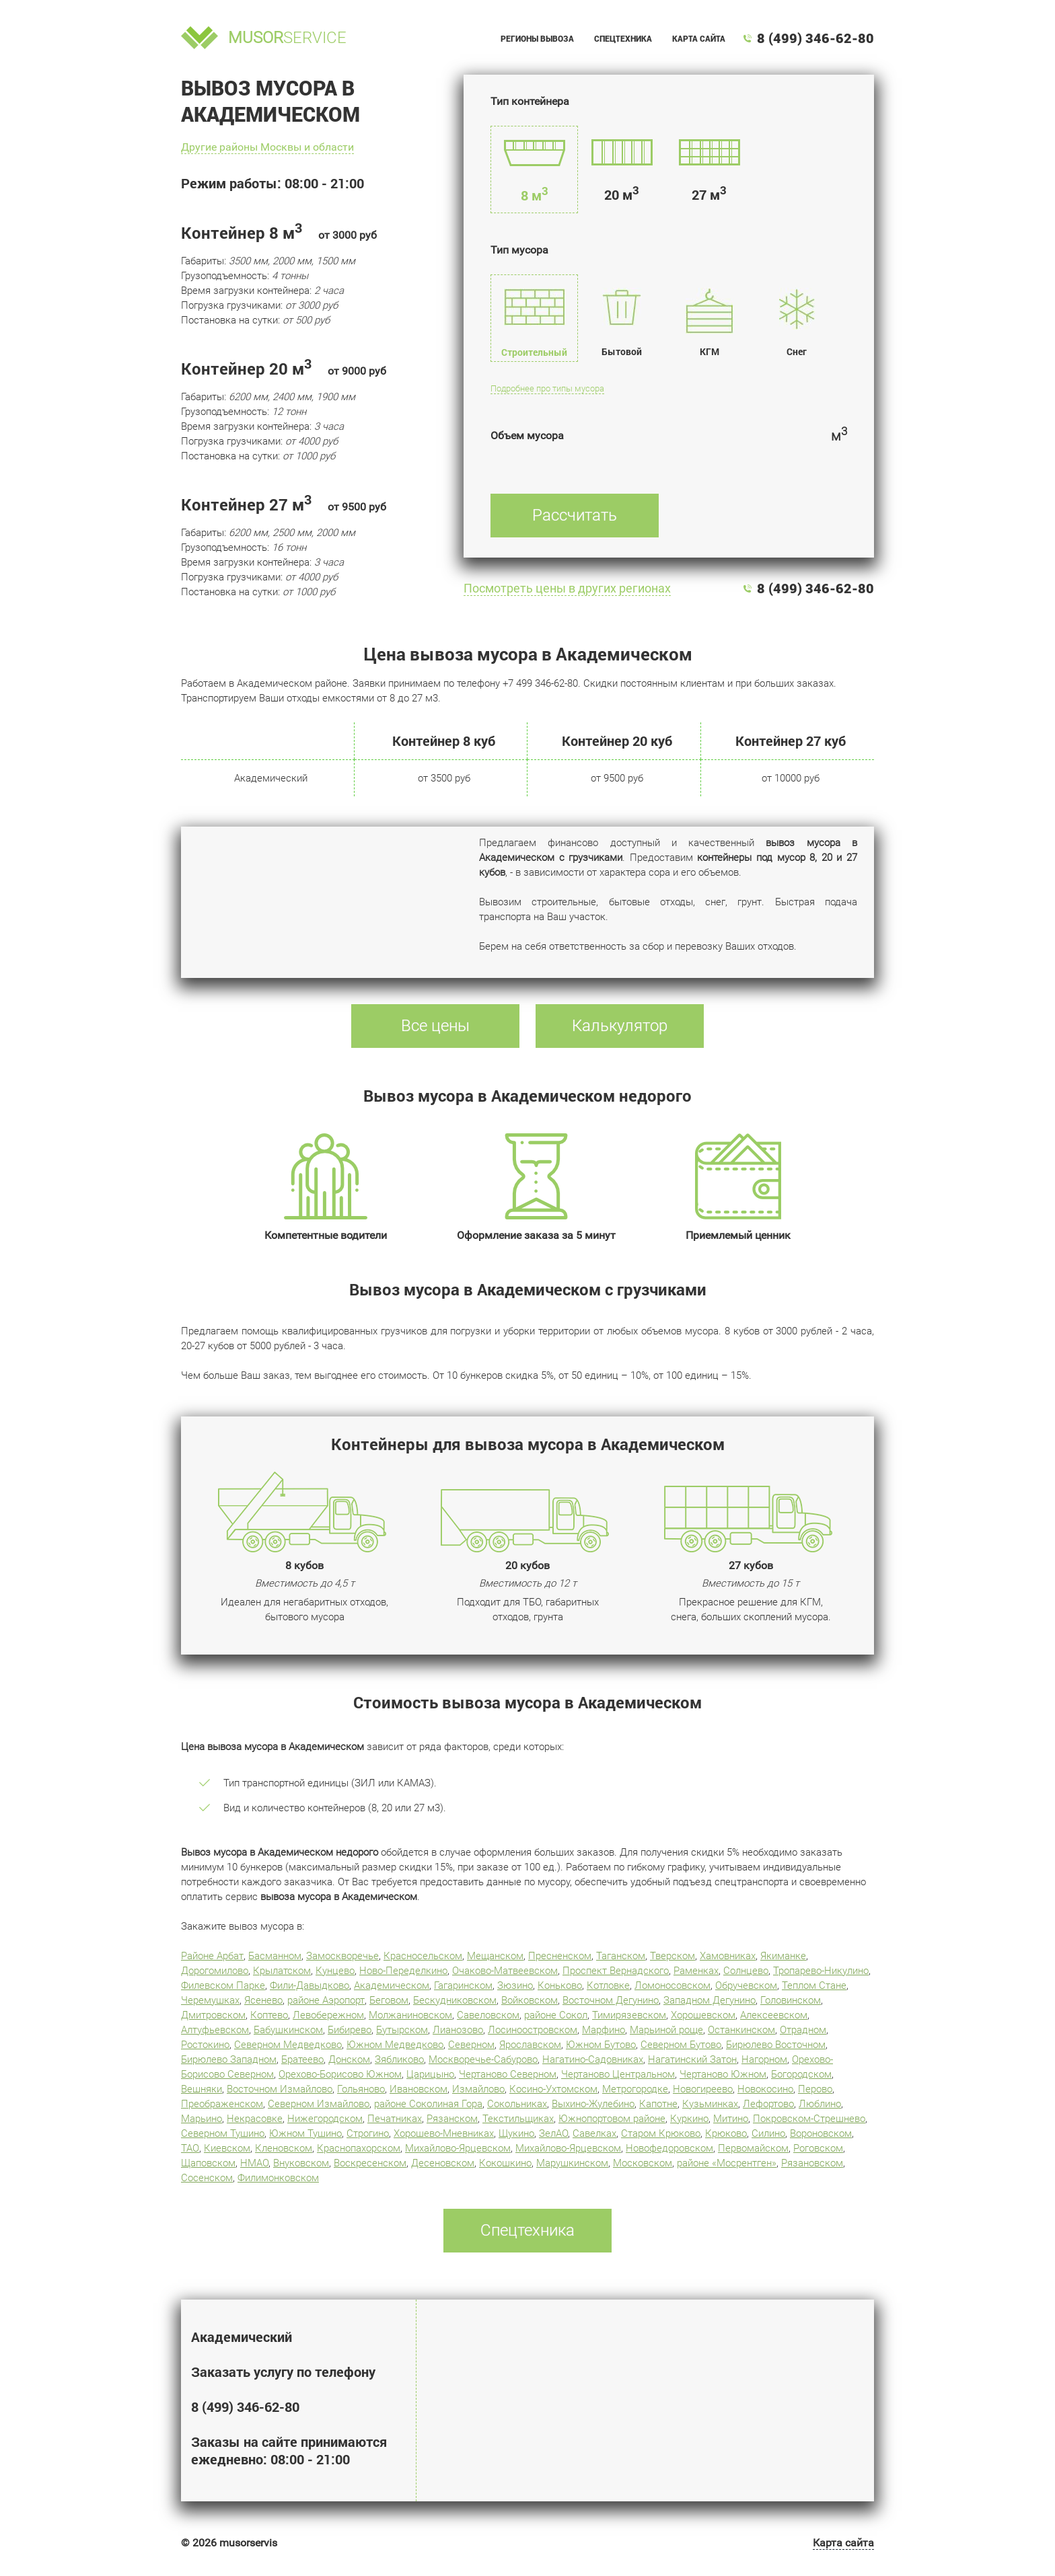 The image size is (1055, 2576). Describe the element at coordinates (530, 2045) in the screenshot. I see `Ярославском` at that location.